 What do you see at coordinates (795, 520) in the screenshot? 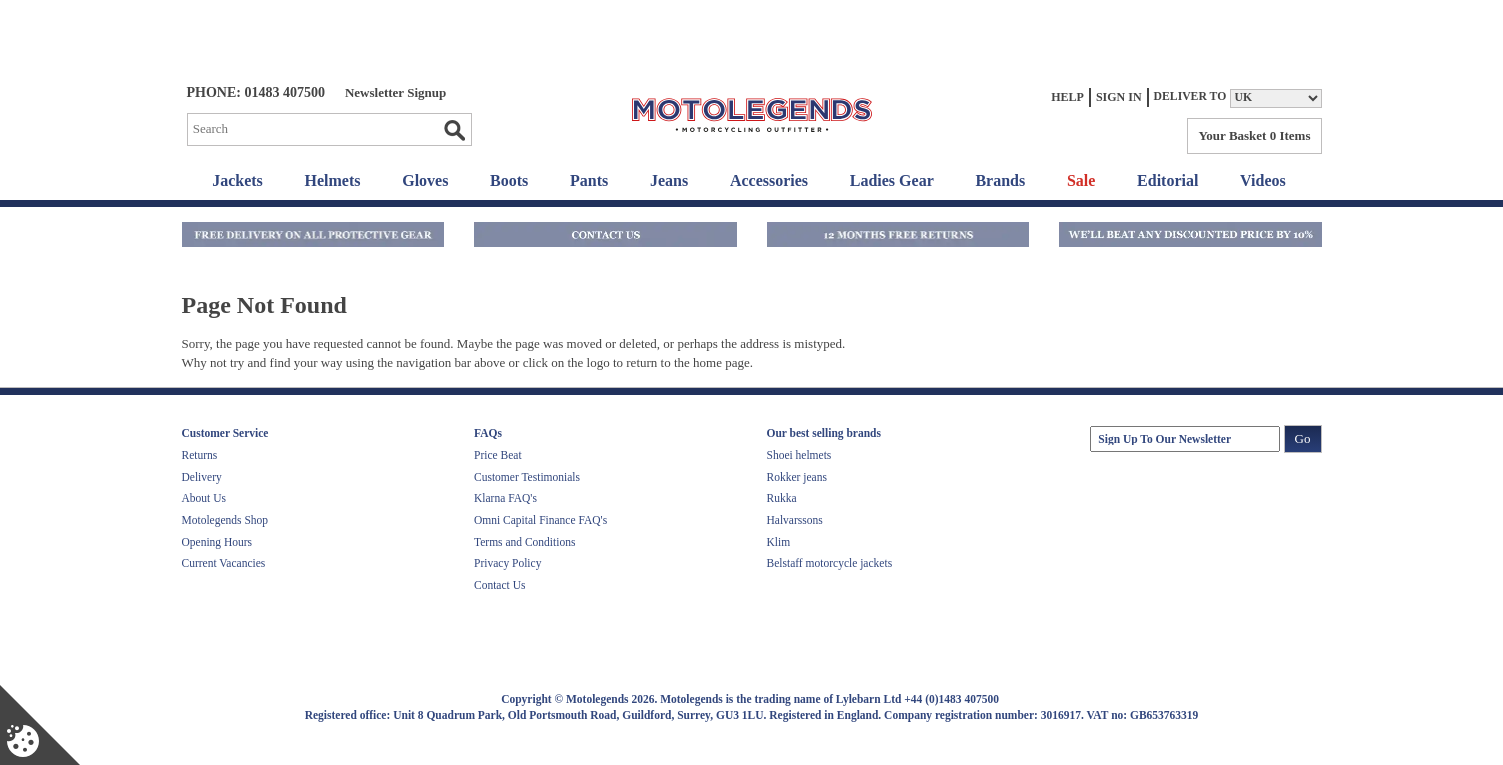
I see `Halvarssons` at bounding box center [795, 520].